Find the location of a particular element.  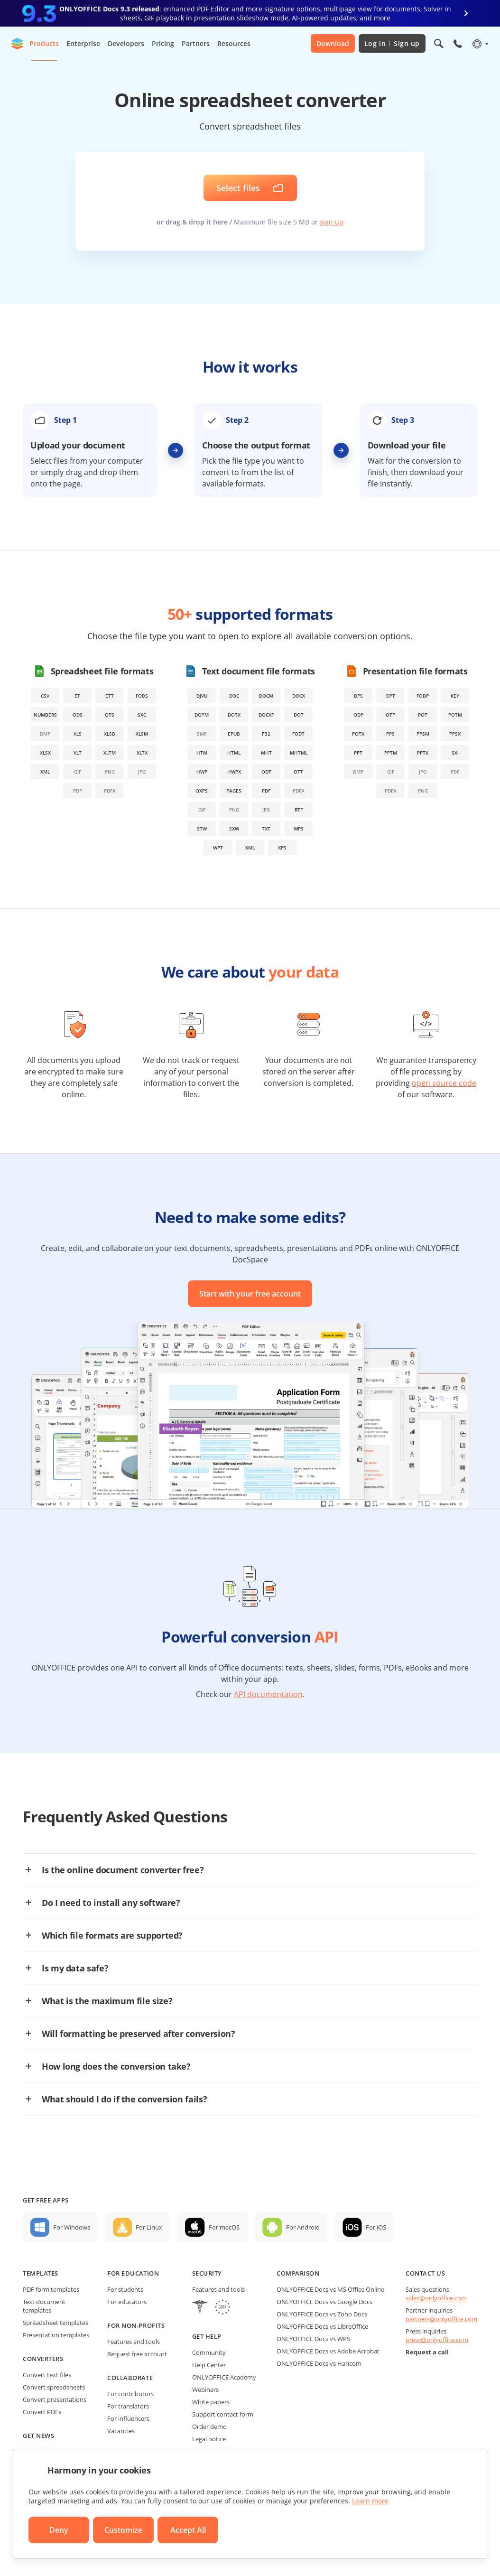

ppsm is located at coordinates (423, 733).